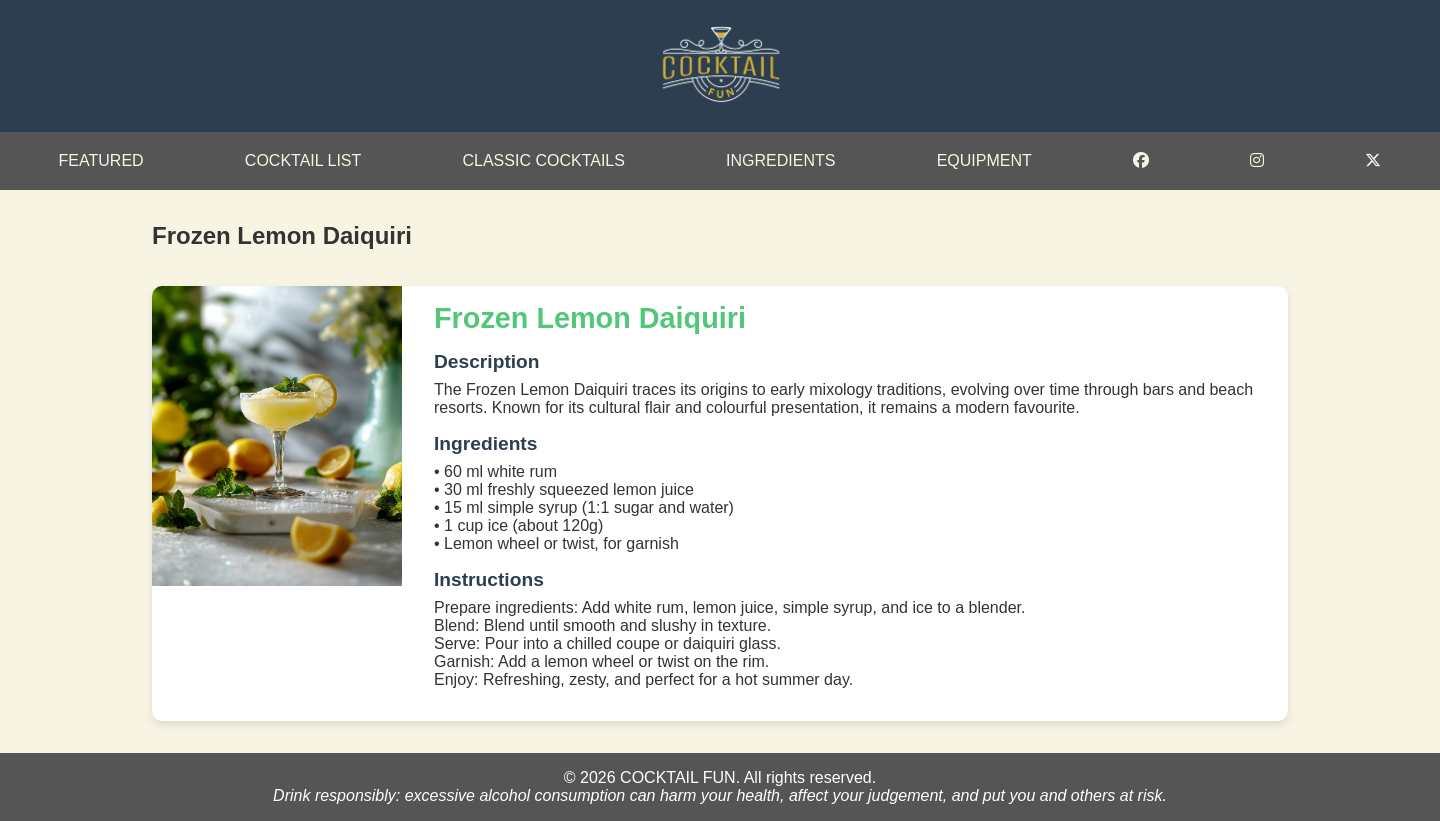 This screenshot has width=1440, height=821. Describe the element at coordinates (303, 160) in the screenshot. I see `Cocktail List` at that location.